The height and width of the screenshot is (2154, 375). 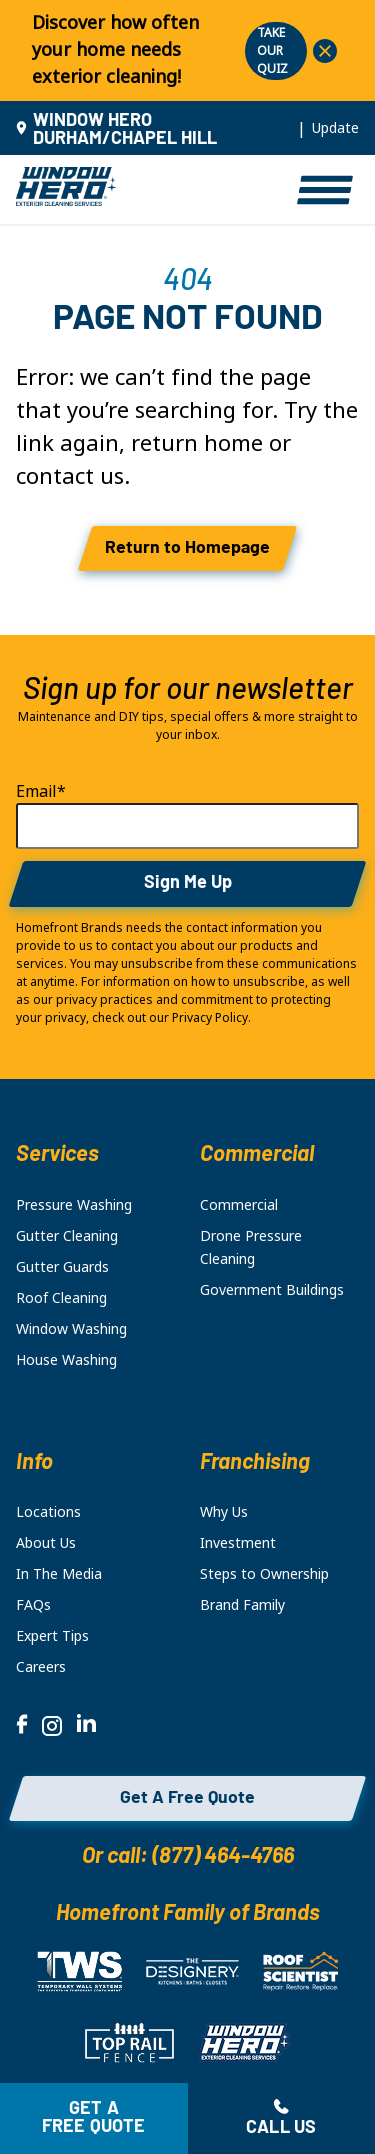 What do you see at coordinates (62, 1267) in the screenshot?
I see `Gutter Guards` at bounding box center [62, 1267].